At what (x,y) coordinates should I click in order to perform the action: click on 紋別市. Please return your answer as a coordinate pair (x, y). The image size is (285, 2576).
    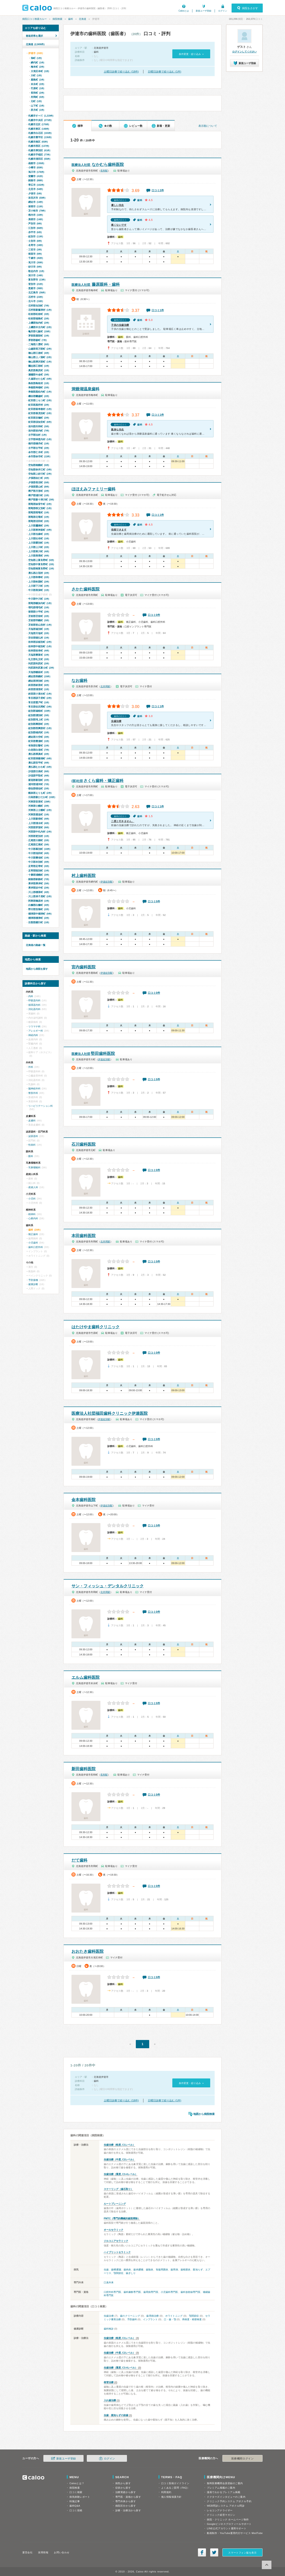
    Looking at the image, I should click on (35, 236).